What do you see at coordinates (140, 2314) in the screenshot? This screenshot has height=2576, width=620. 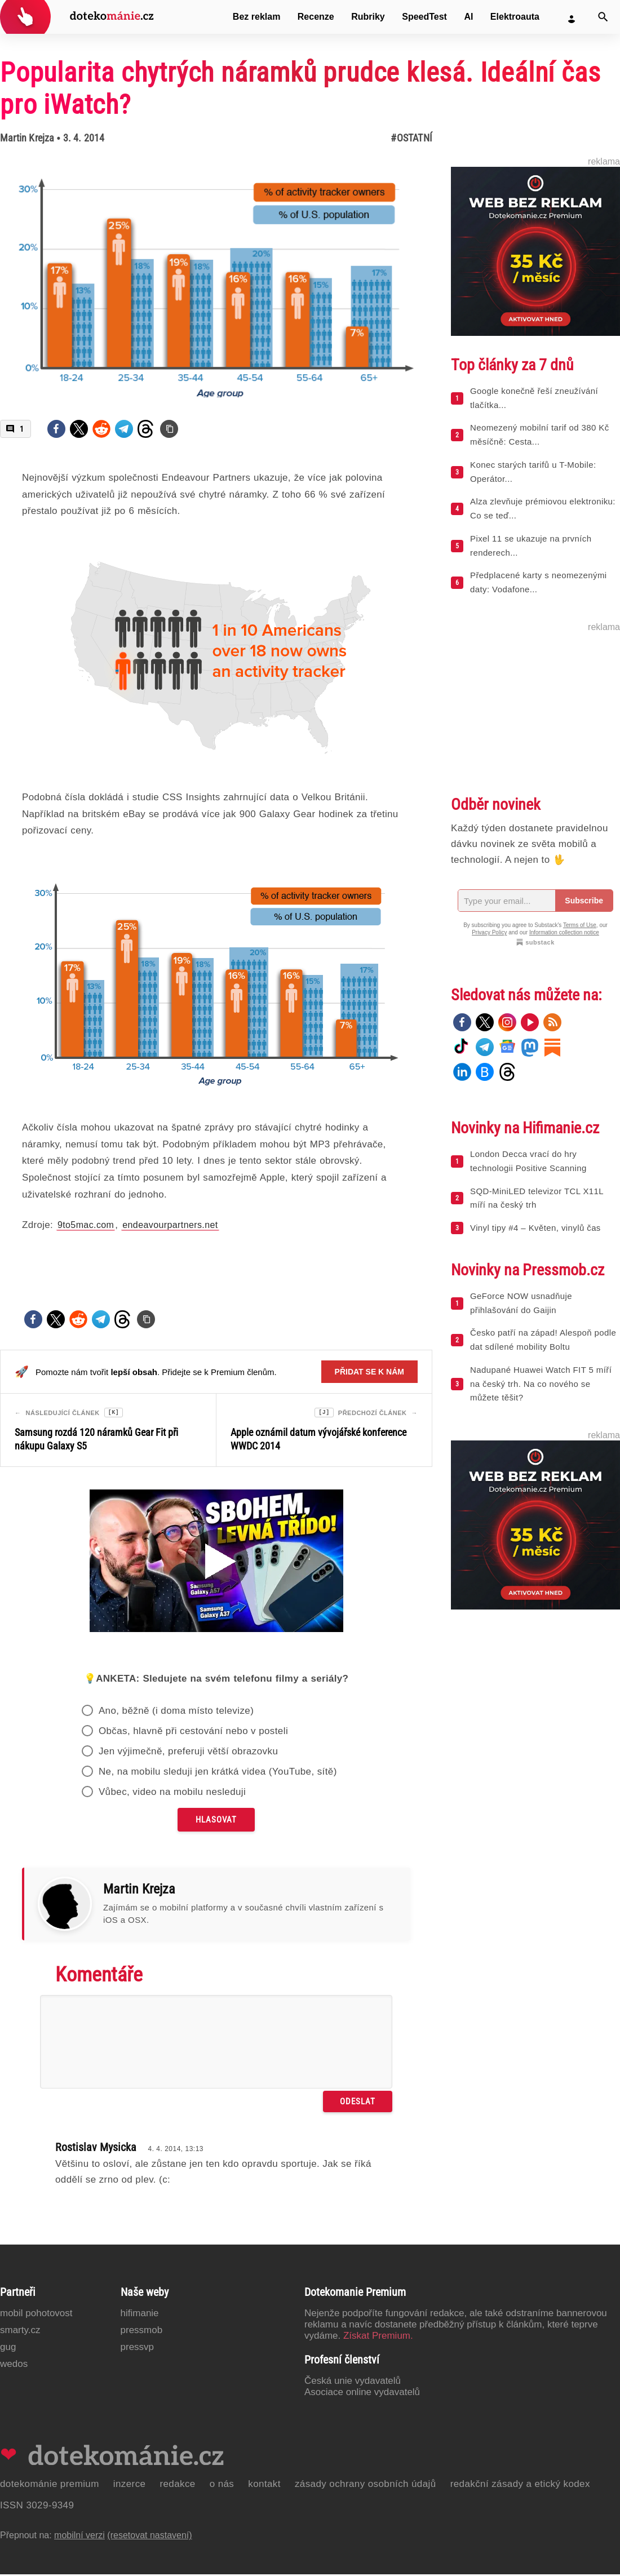 I see `Hifimanie` at bounding box center [140, 2314].